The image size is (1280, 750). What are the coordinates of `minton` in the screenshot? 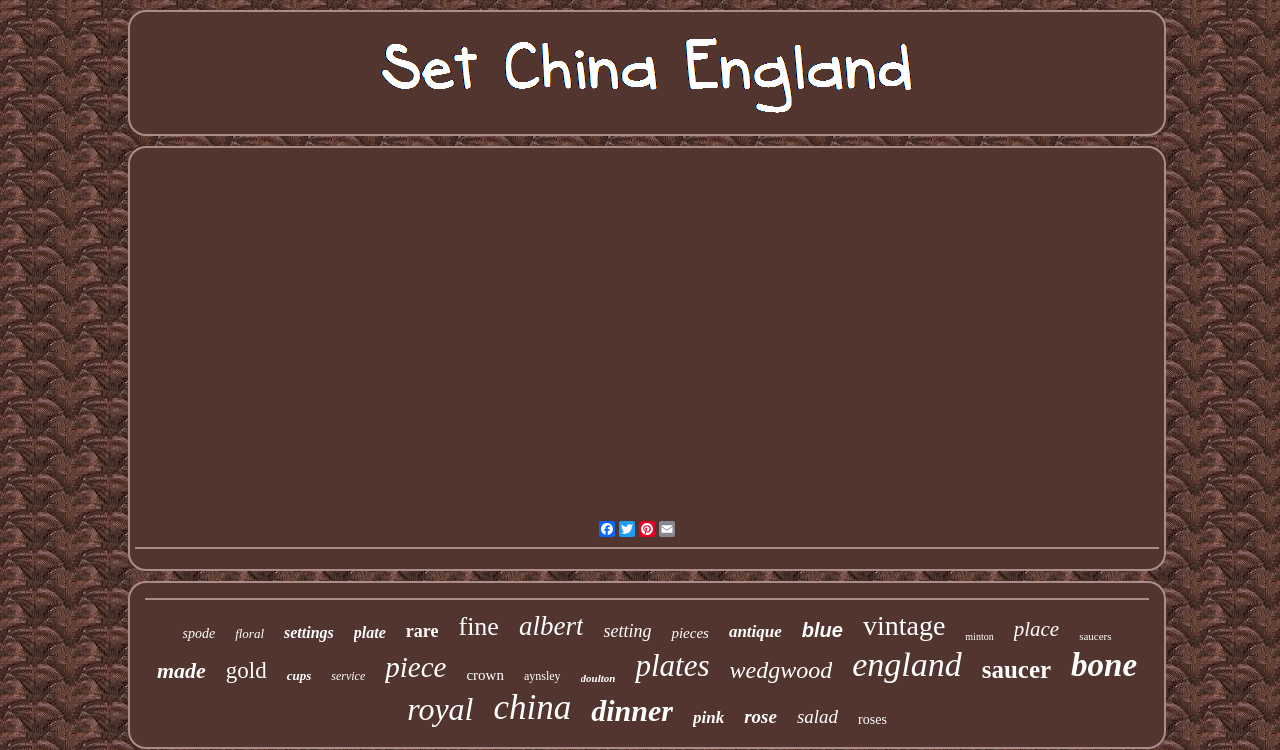 It's located at (979, 636).